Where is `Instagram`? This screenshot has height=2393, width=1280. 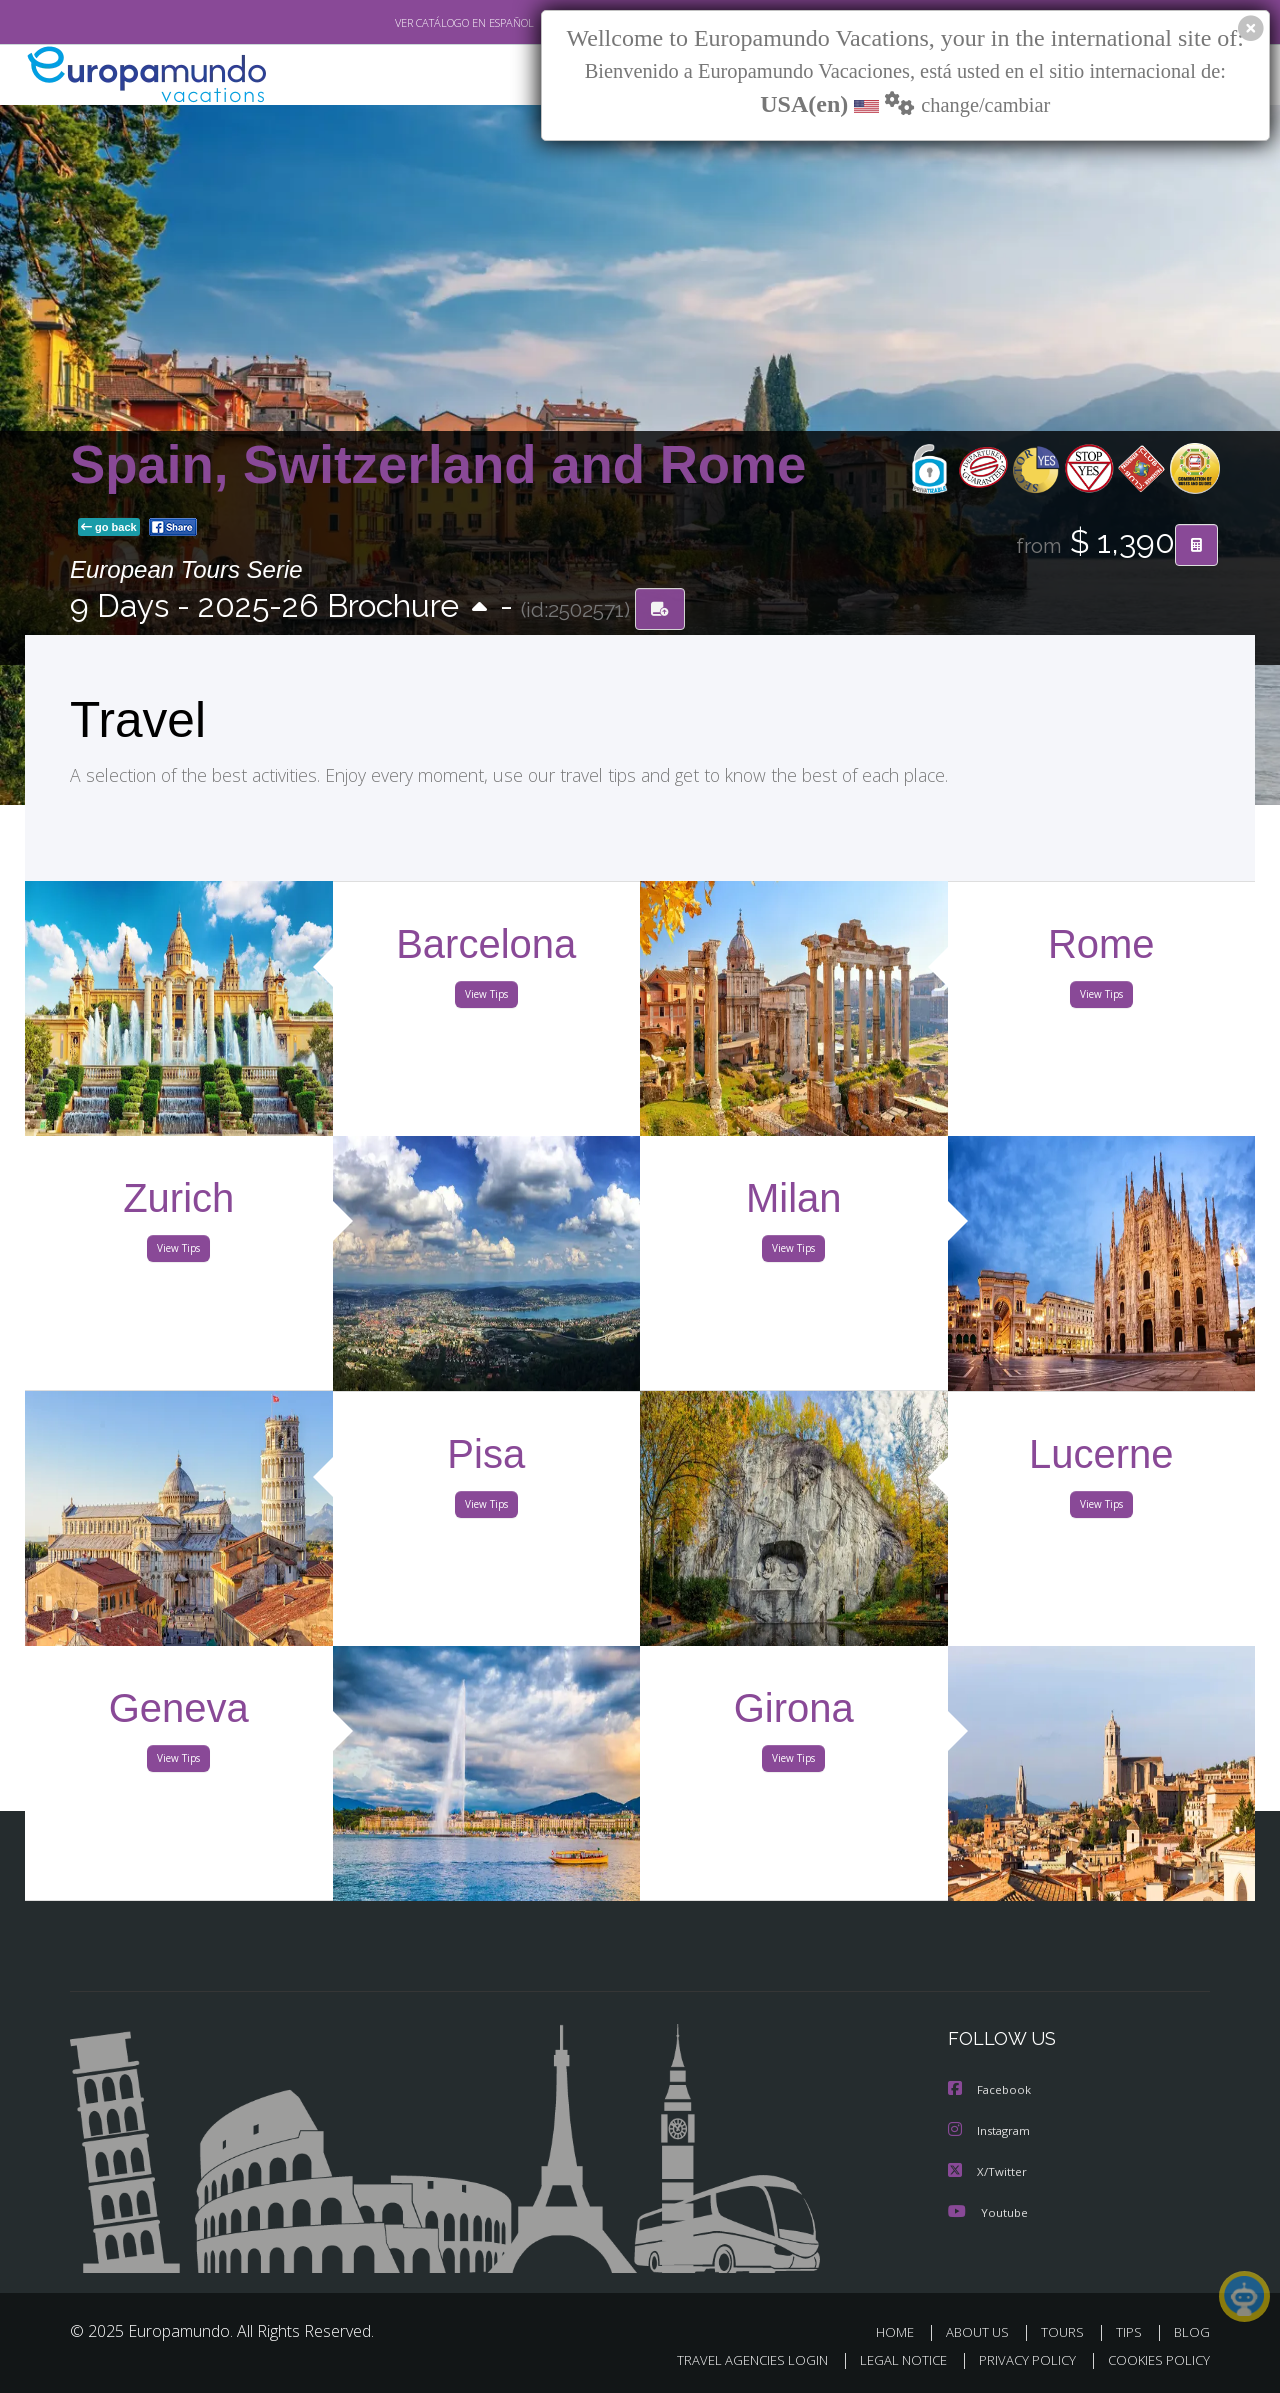
Instagram is located at coordinates (991, 2130).